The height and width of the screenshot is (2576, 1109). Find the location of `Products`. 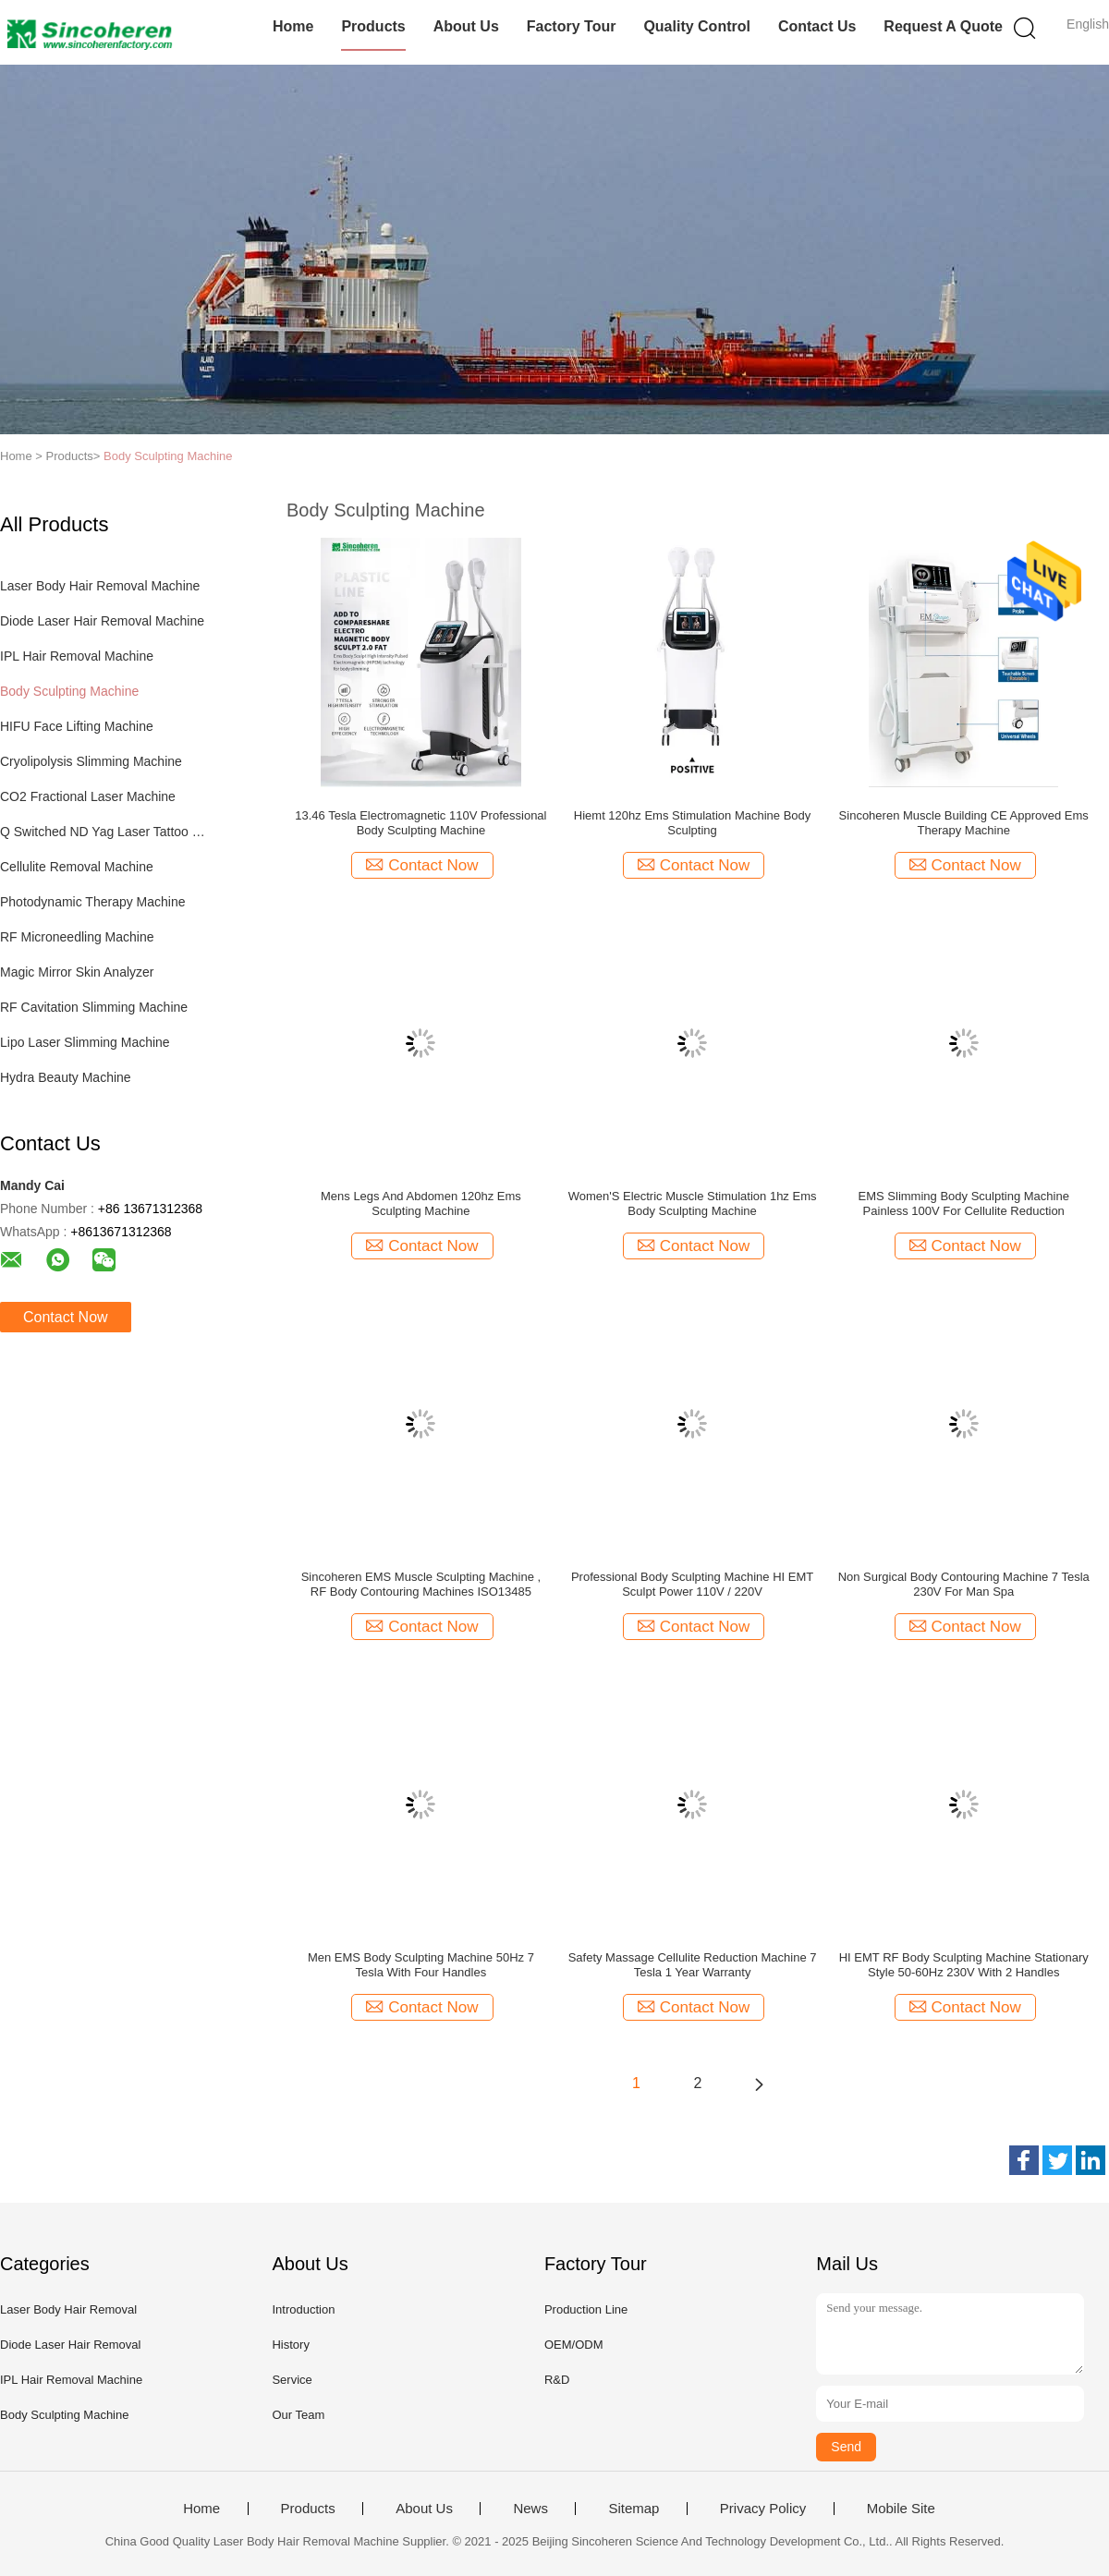

Products is located at coordinates (373, 26).